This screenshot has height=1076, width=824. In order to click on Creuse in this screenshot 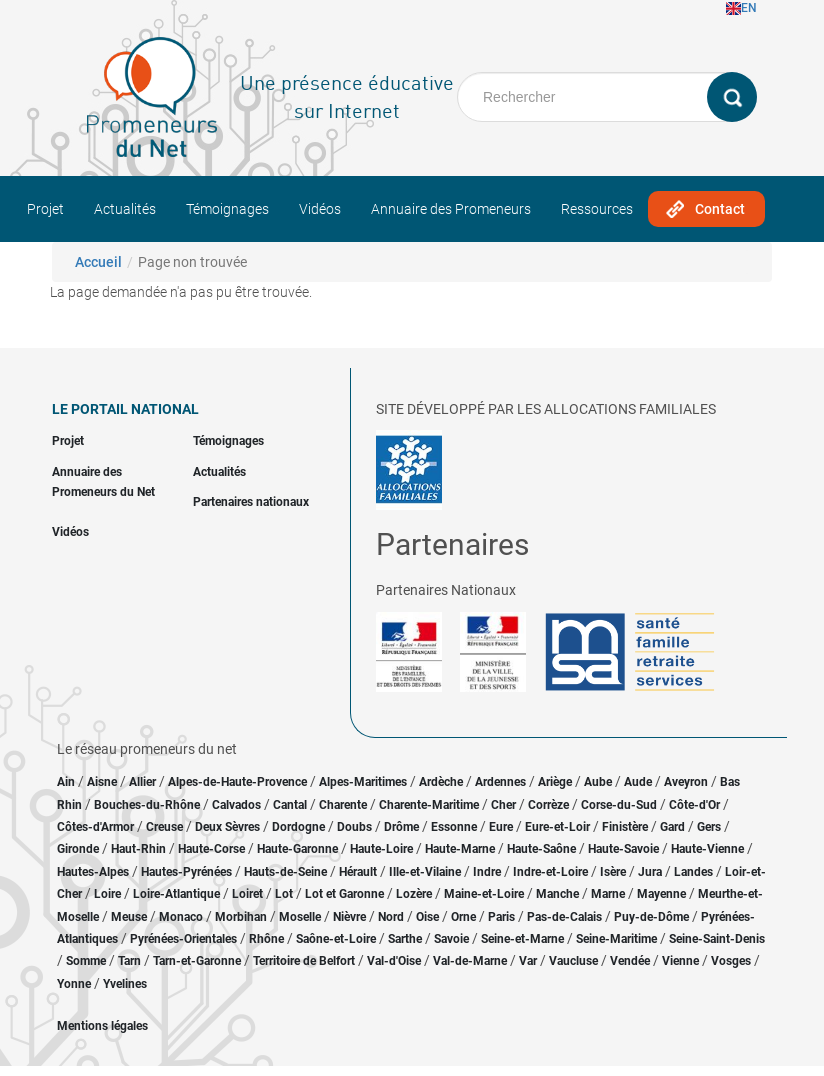, I will do `click(164, 827)`.